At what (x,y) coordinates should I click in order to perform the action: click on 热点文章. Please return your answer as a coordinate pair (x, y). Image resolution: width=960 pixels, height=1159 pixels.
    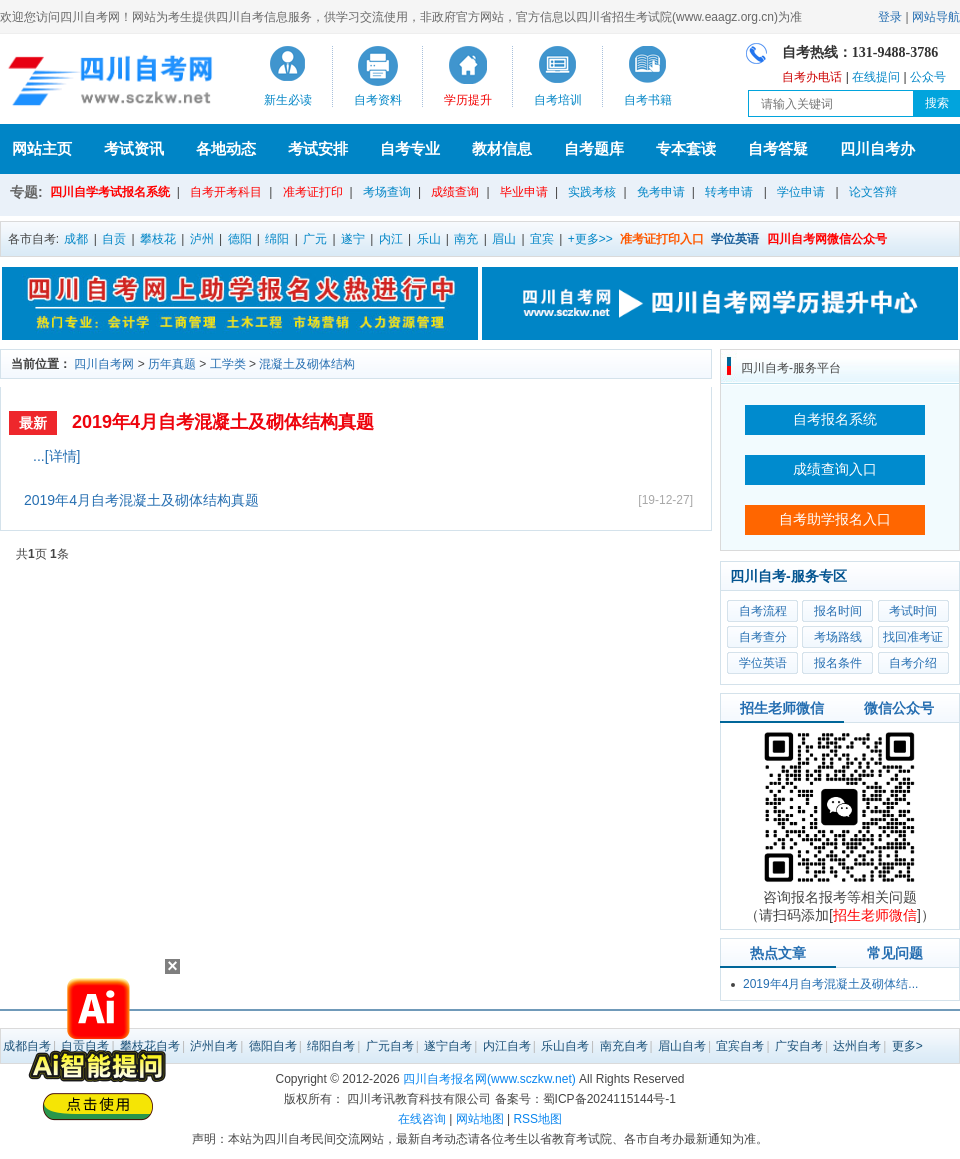
    Looking at the image, I should click on (778, 953).